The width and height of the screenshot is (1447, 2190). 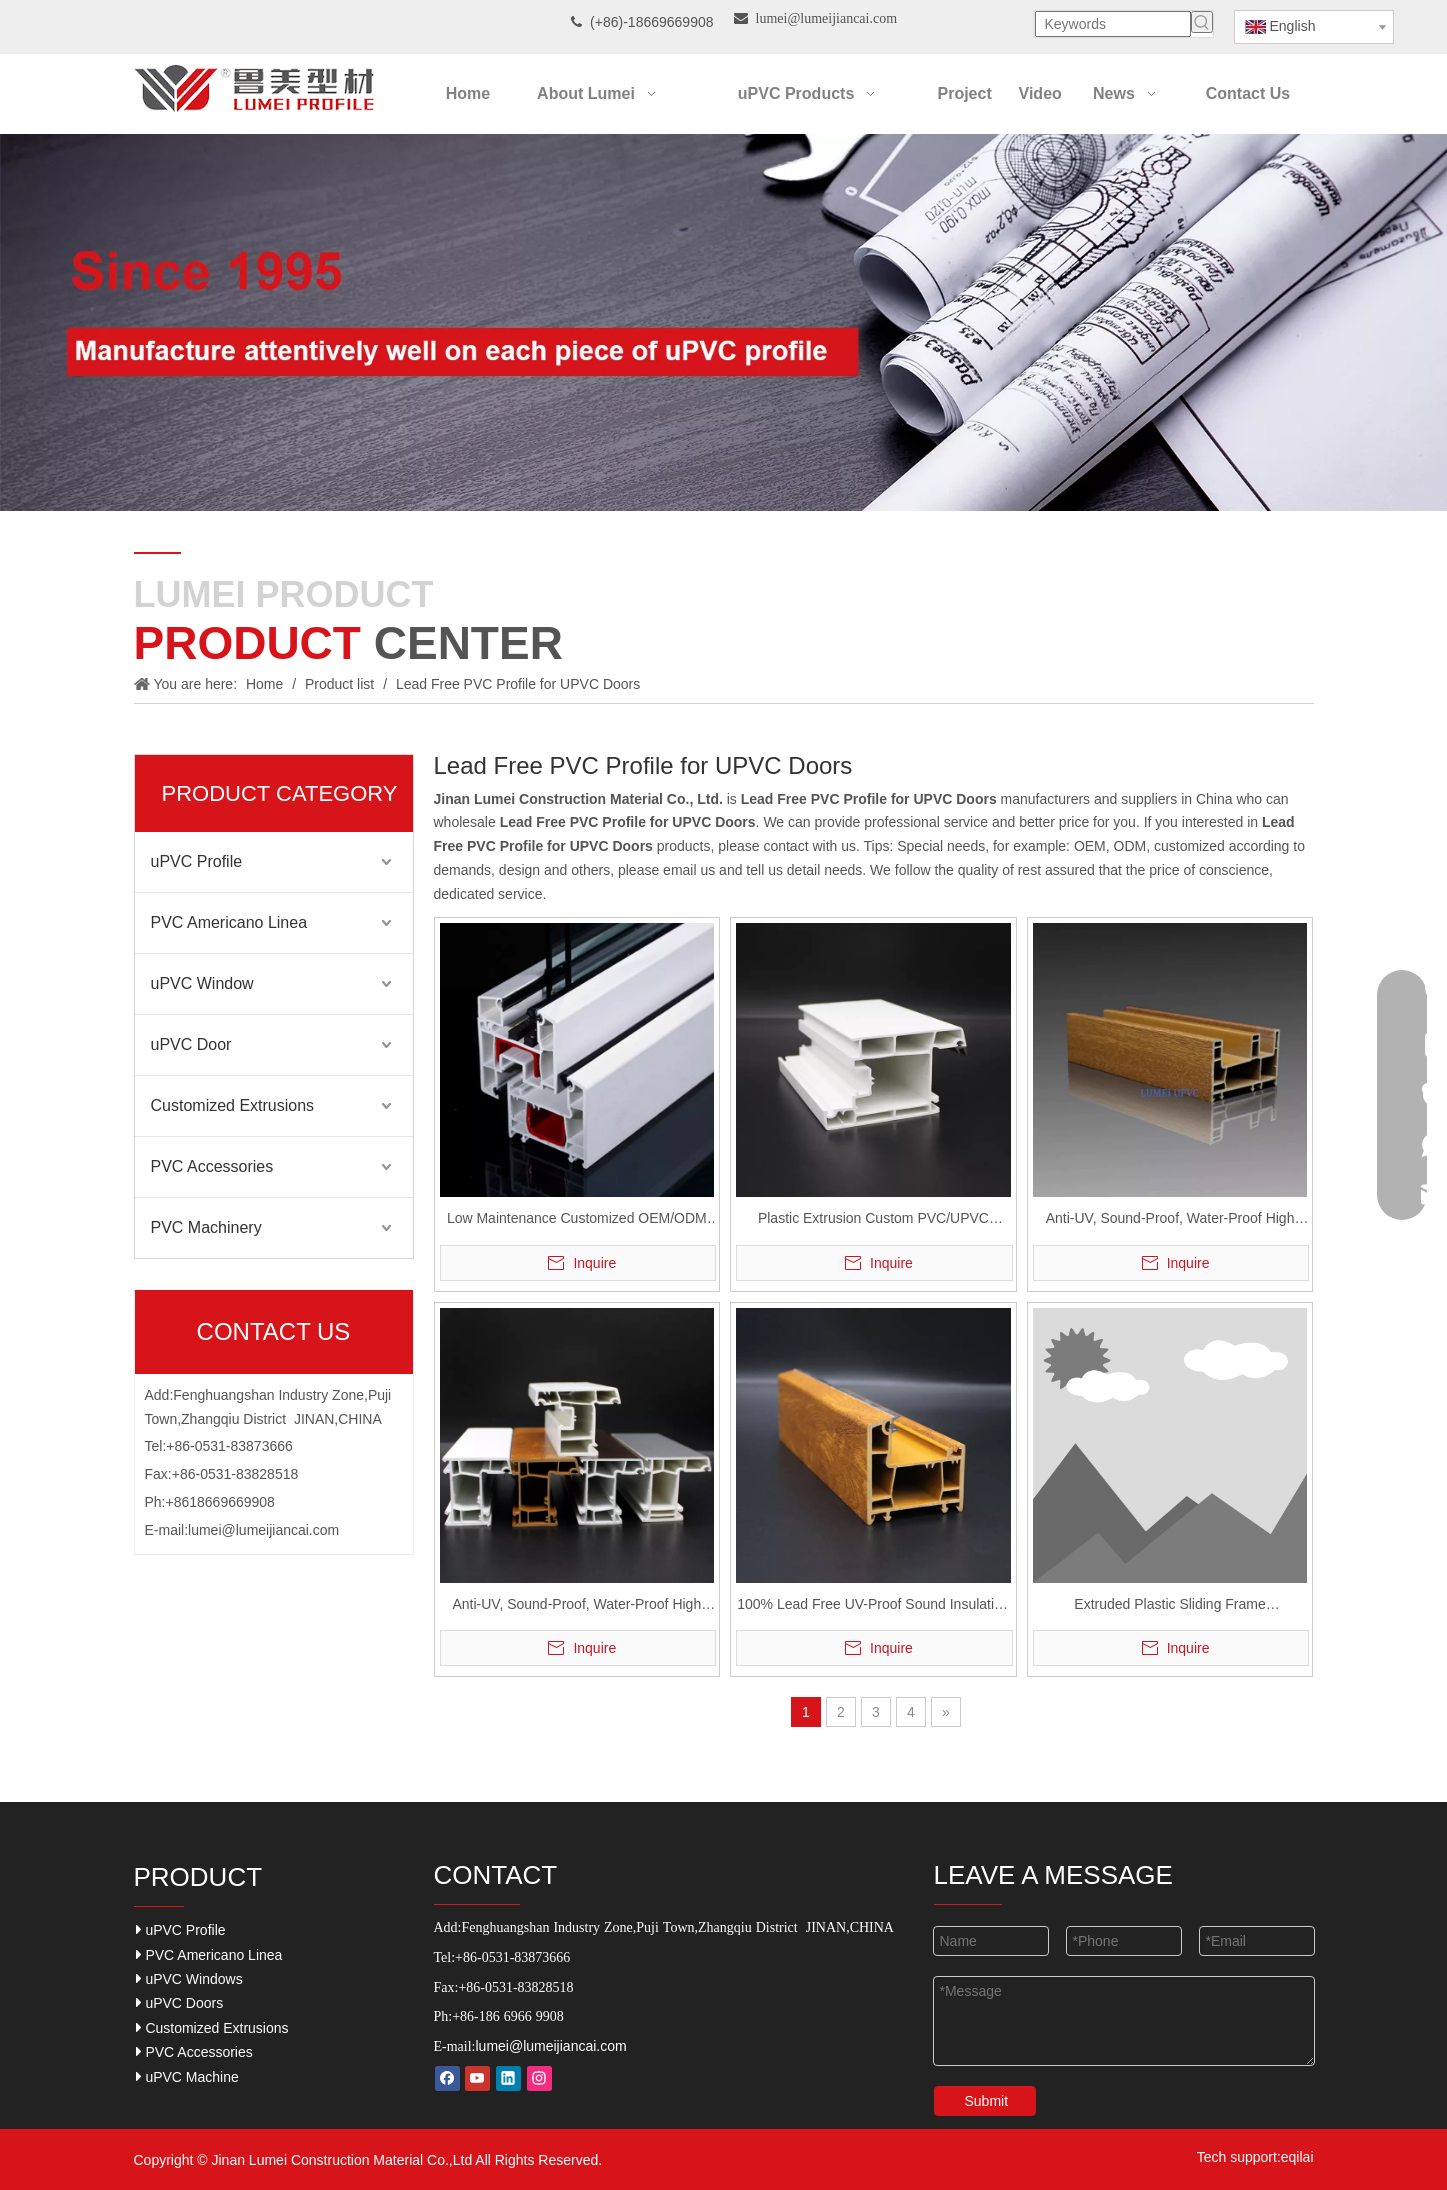 I want to click on uPVC Profile, so click(x=197, y=861).